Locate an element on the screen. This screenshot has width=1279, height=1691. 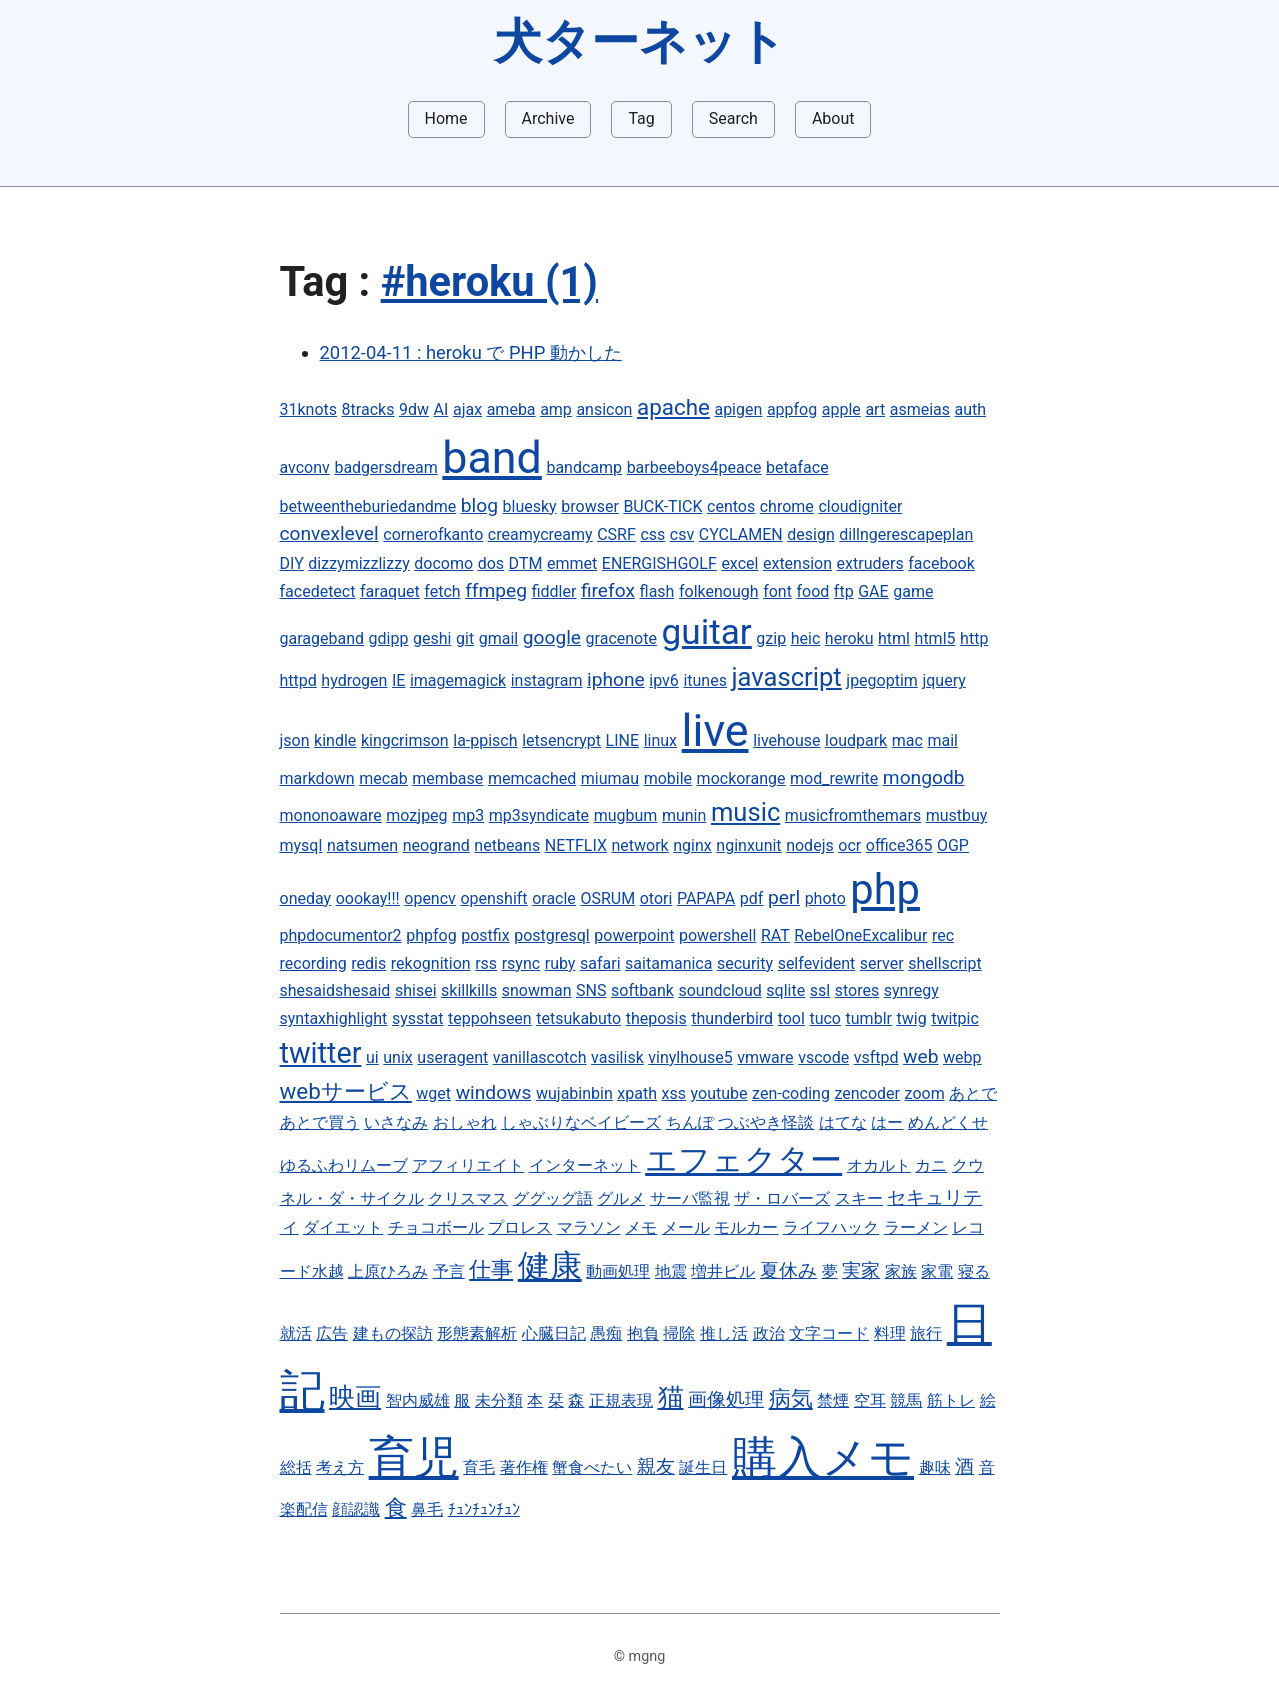
おしゃれ is located at coordinates (465, 1122).